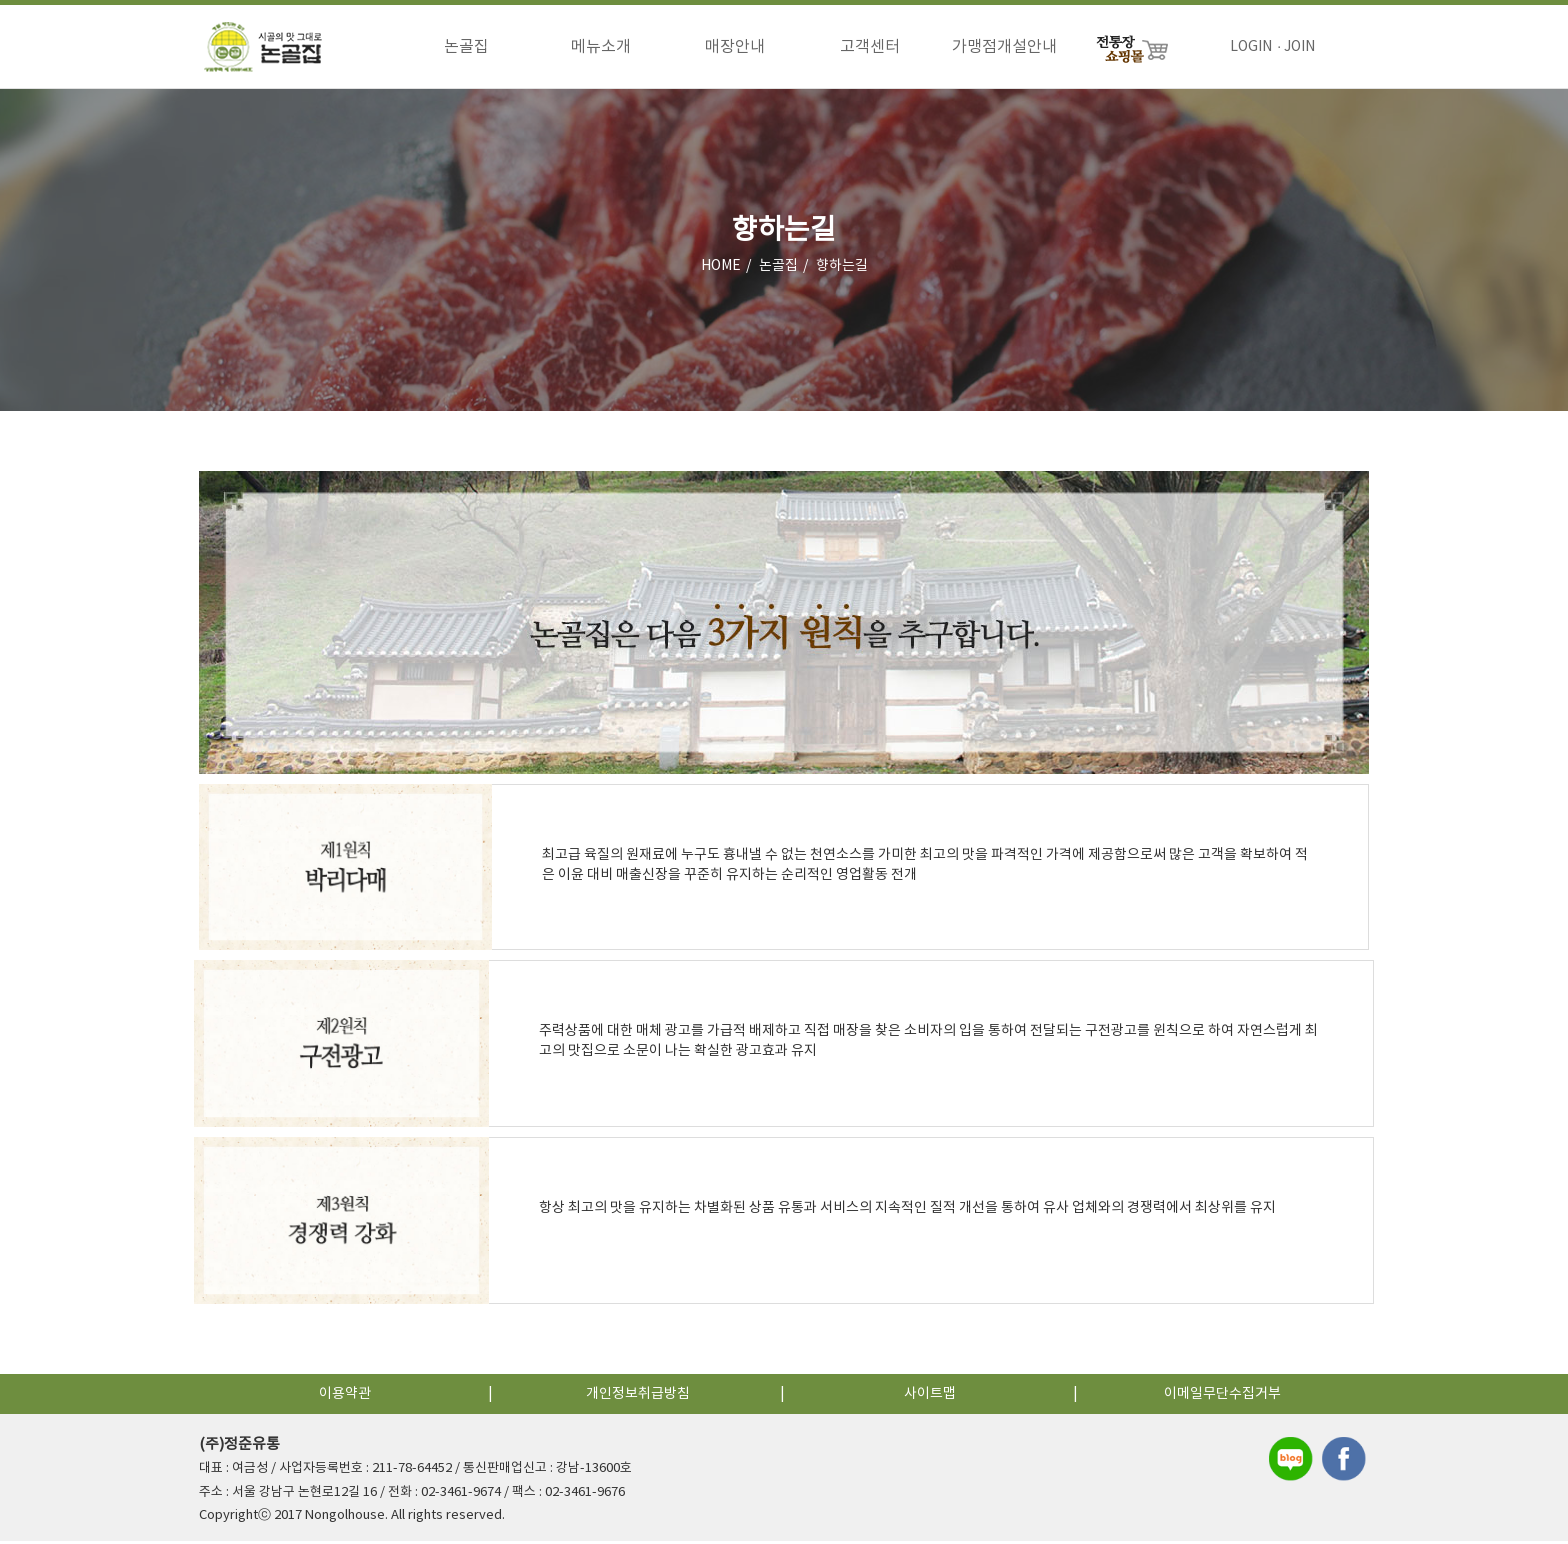 This screenshot has height=1544, width=1568. What do you see at coordinates (345, 1397) in the screenshot?
I see `이용약관` at bounding box center [345, 1397].